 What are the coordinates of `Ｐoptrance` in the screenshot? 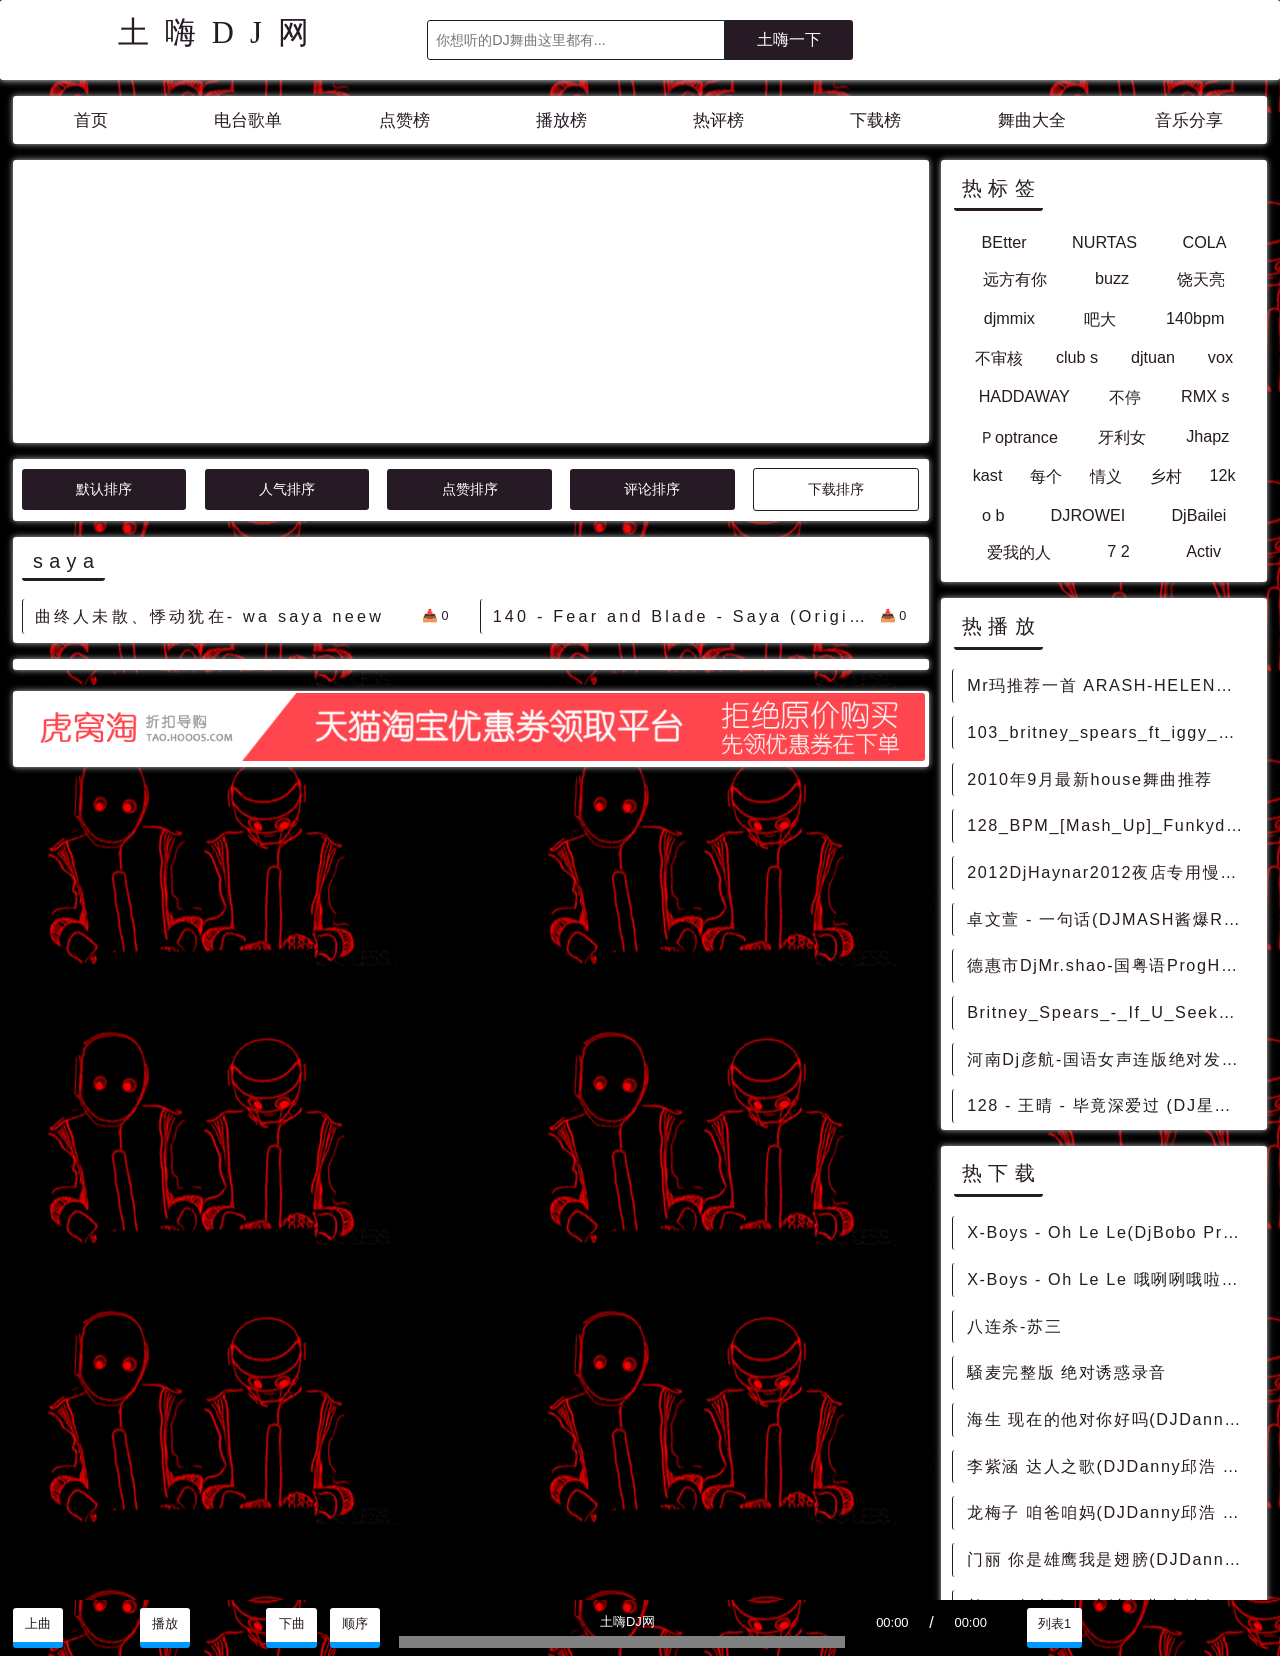 It's located at (1018, 437).